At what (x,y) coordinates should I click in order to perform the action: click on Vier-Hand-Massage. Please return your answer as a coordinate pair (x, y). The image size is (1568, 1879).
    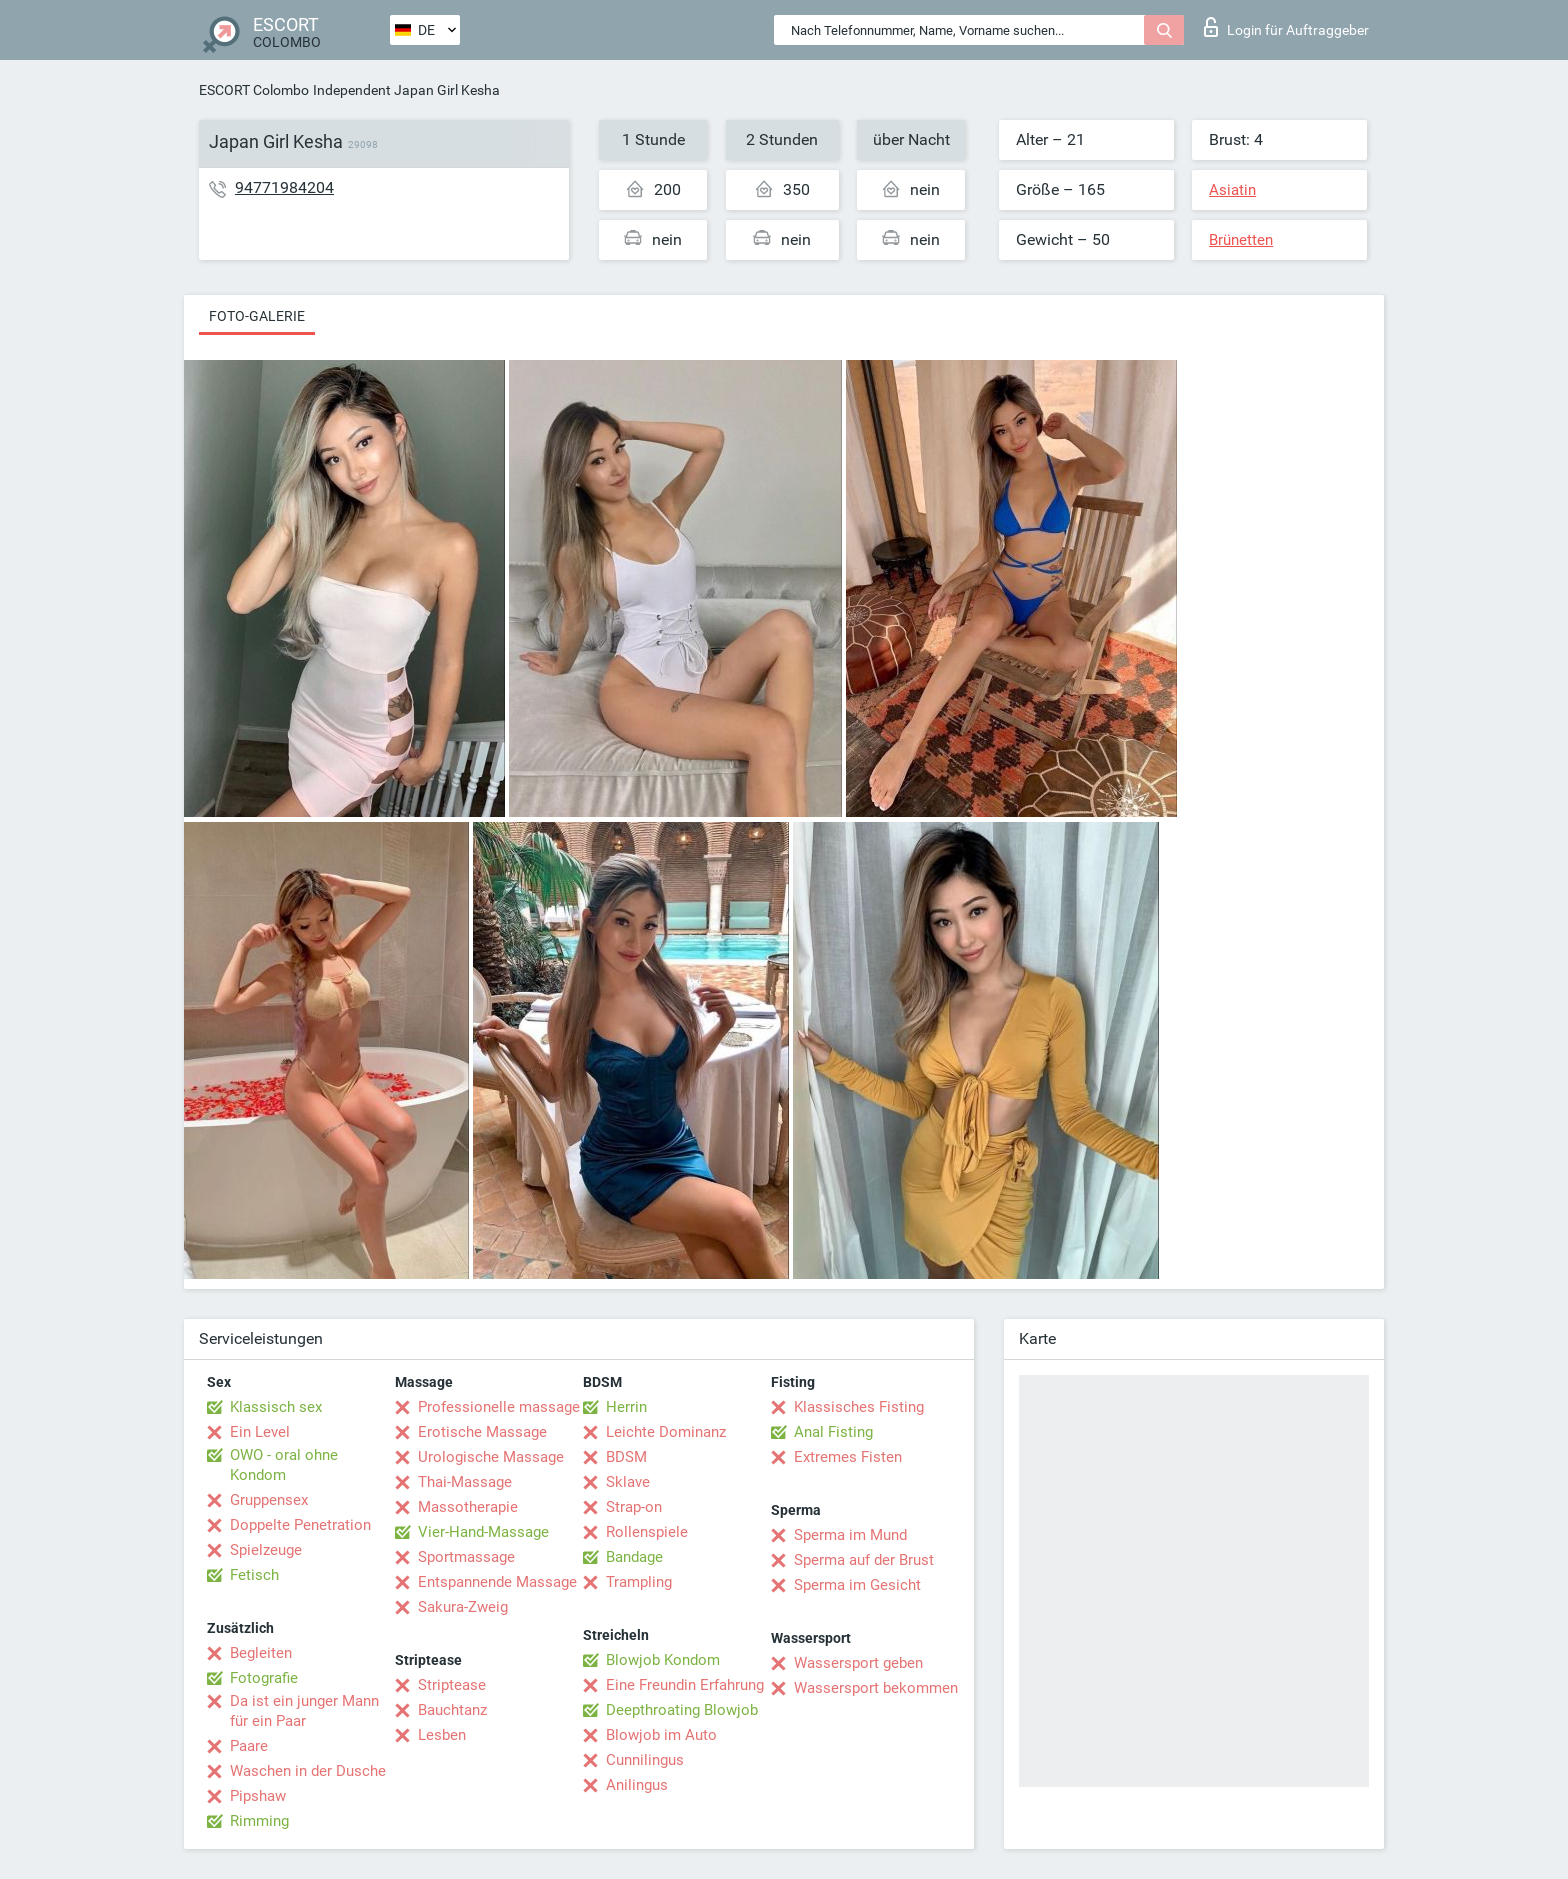
    Looking at the image, I should click on (483, 1532).